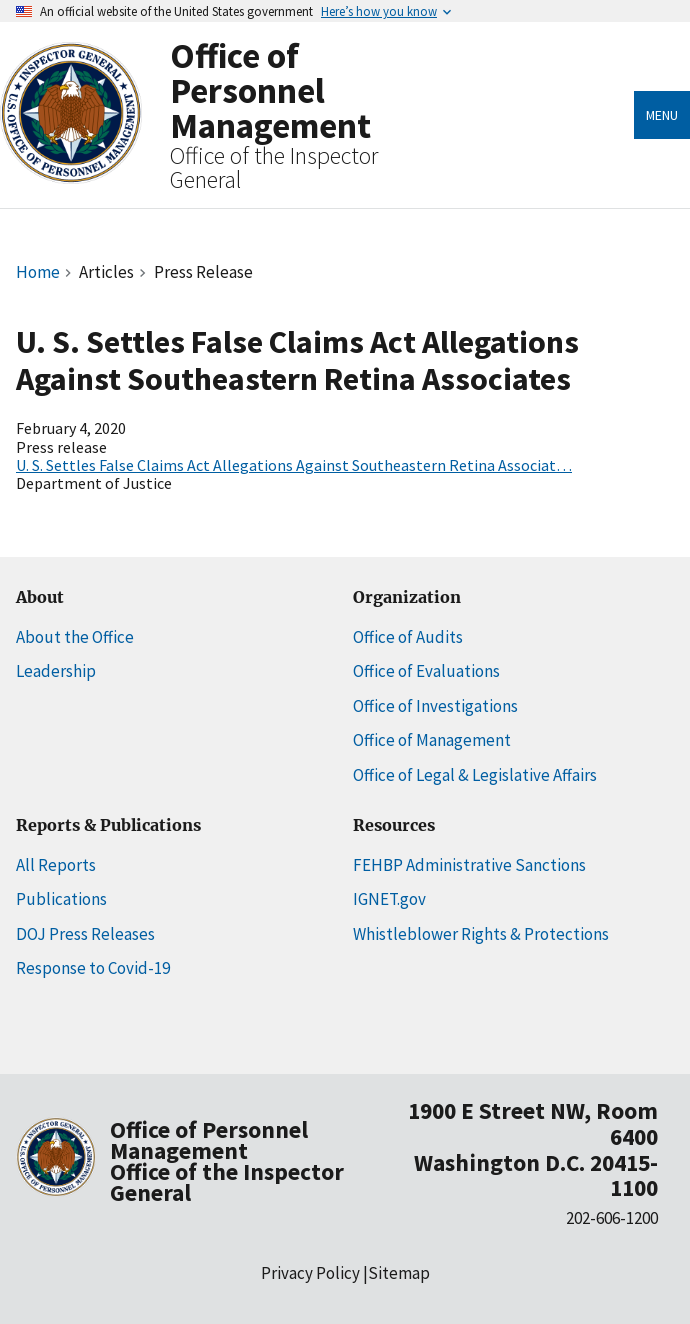  What do you see at coordinates (38, 272) in the screenshot?
I see `Home` at bounding box center [38, 272].